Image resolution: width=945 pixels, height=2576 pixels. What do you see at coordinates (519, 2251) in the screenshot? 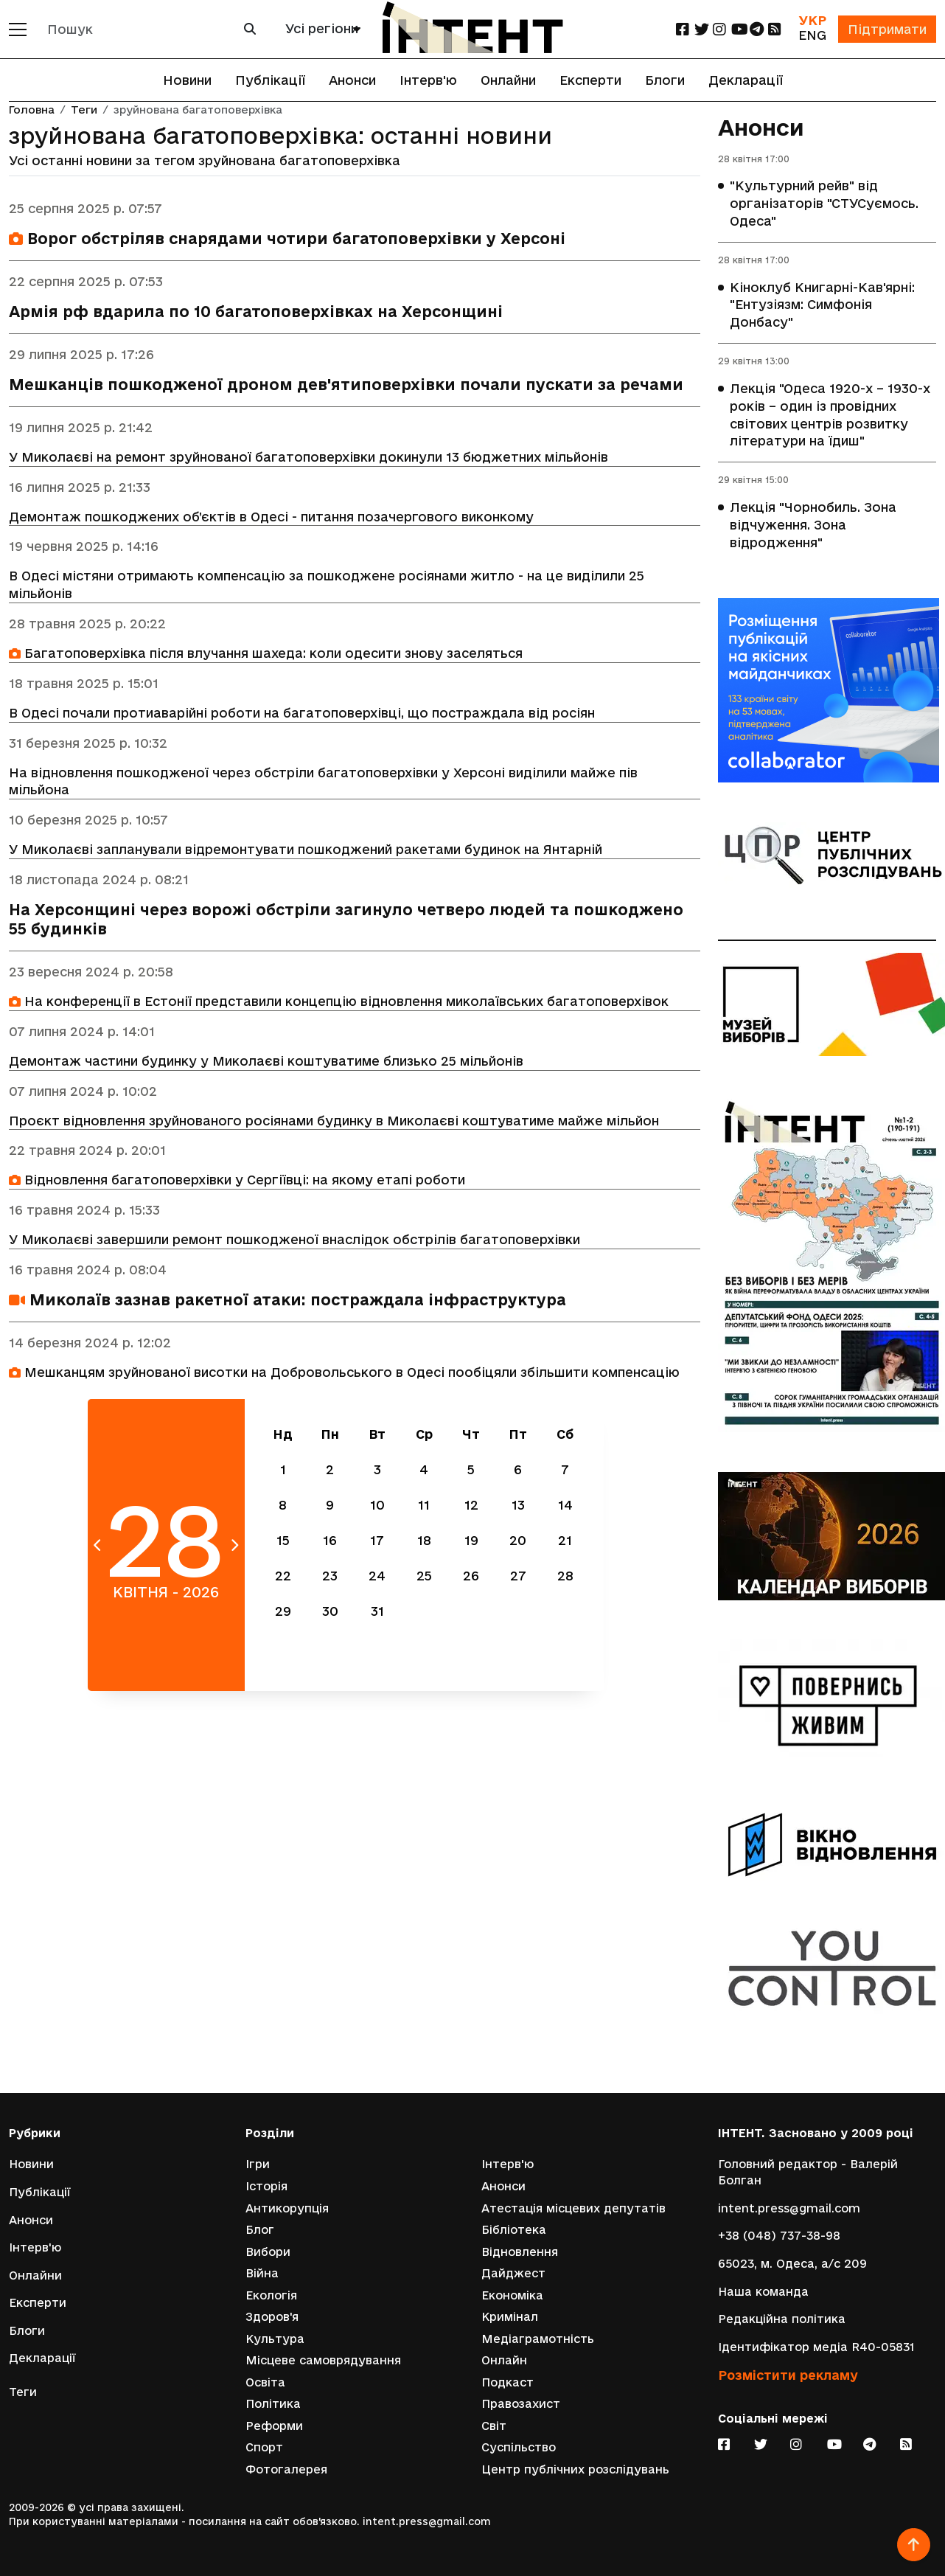
I see `Відновлення` at bounding box center [519, 2251].